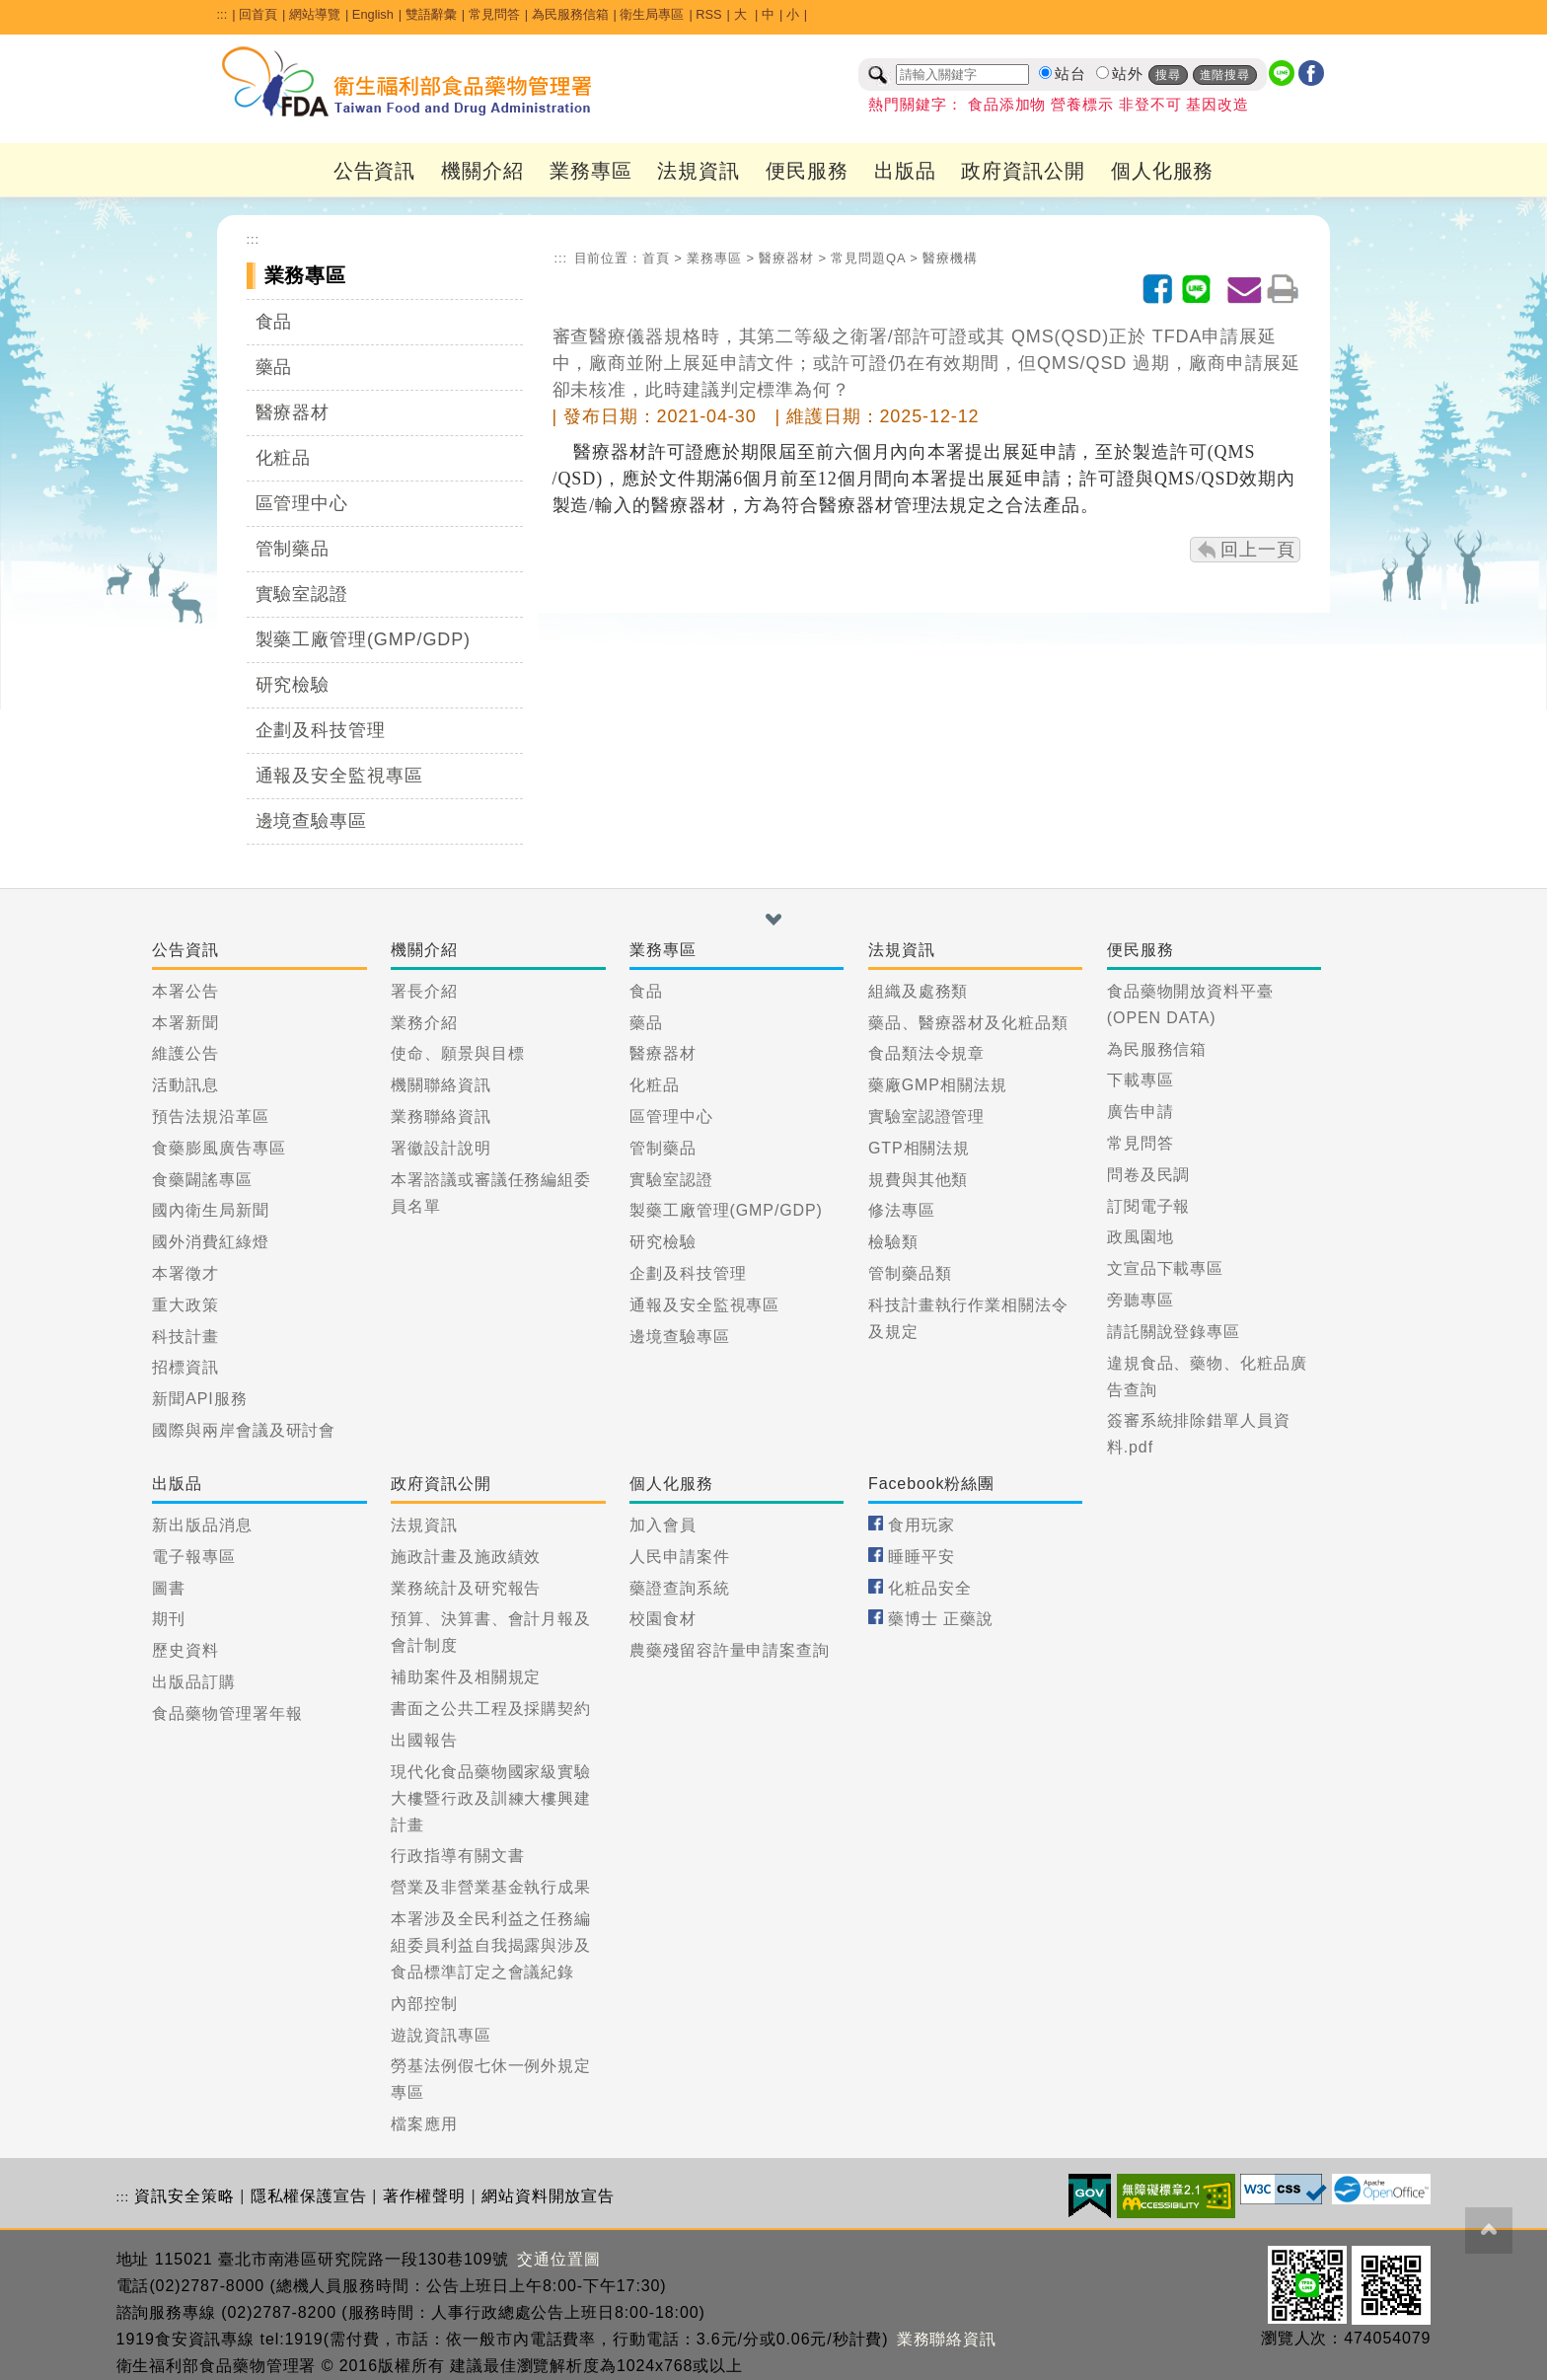  What do you see at coordinates (457, 1053) in the screenshot?
I see `使命、願景與目標` at bounding box center [457, 1053].